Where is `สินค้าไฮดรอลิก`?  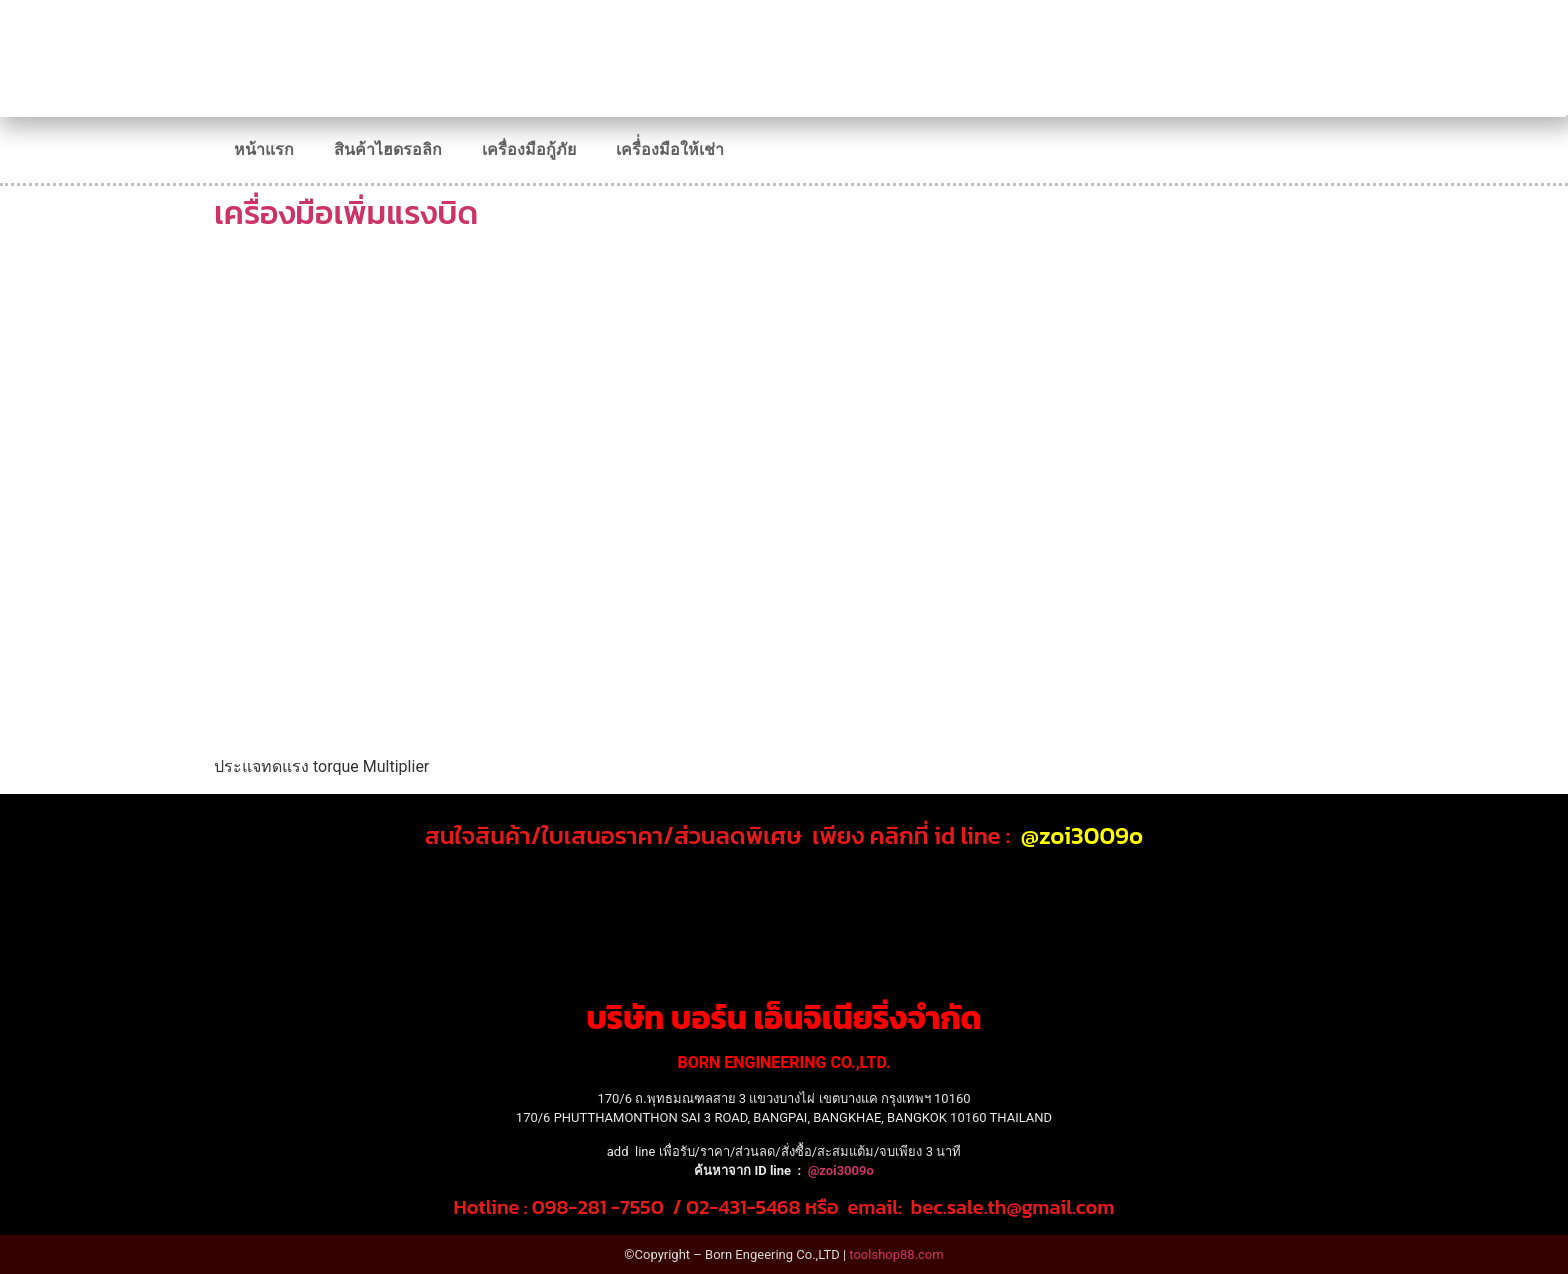 สินค้าไฮดรอลิก is located at coordinates (388, 149).